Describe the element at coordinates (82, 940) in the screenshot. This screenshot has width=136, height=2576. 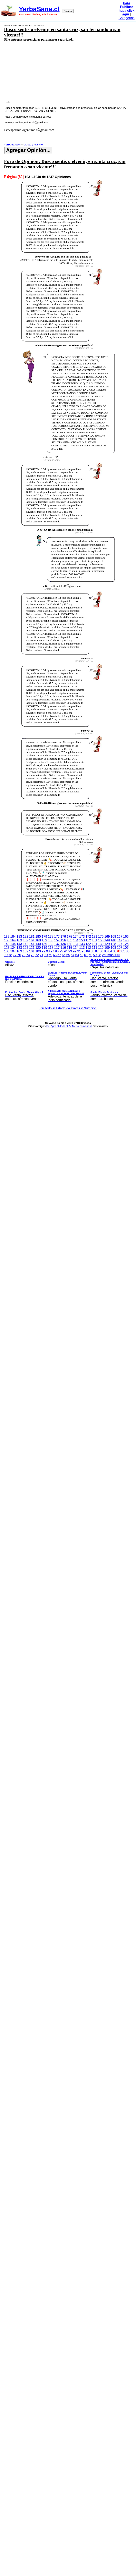
I see `153` at that location.